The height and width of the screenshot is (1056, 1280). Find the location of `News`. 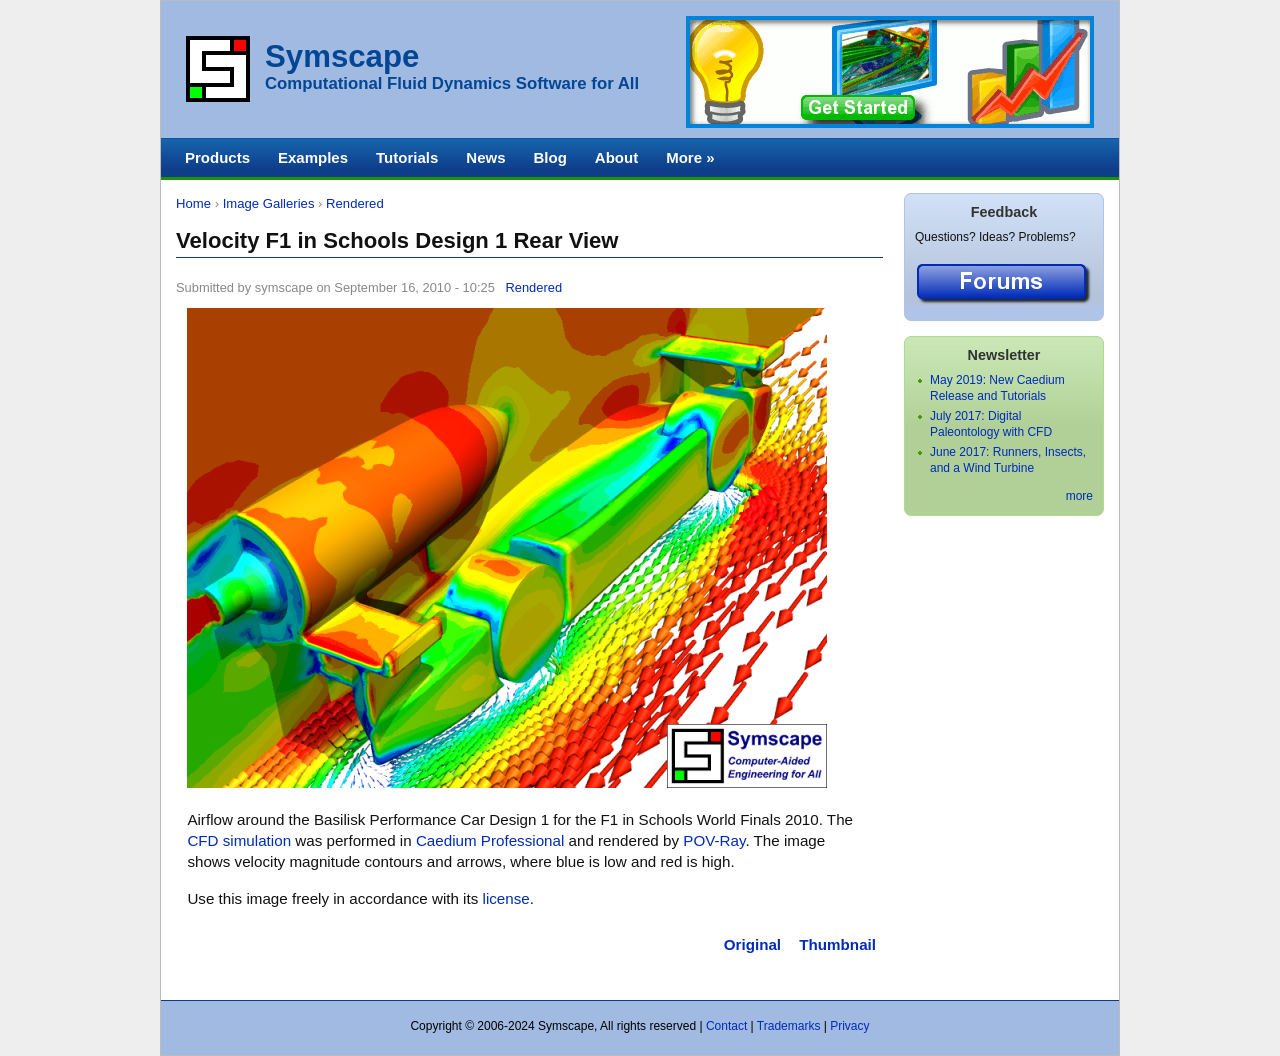

News is located at coordinates (485, 157).